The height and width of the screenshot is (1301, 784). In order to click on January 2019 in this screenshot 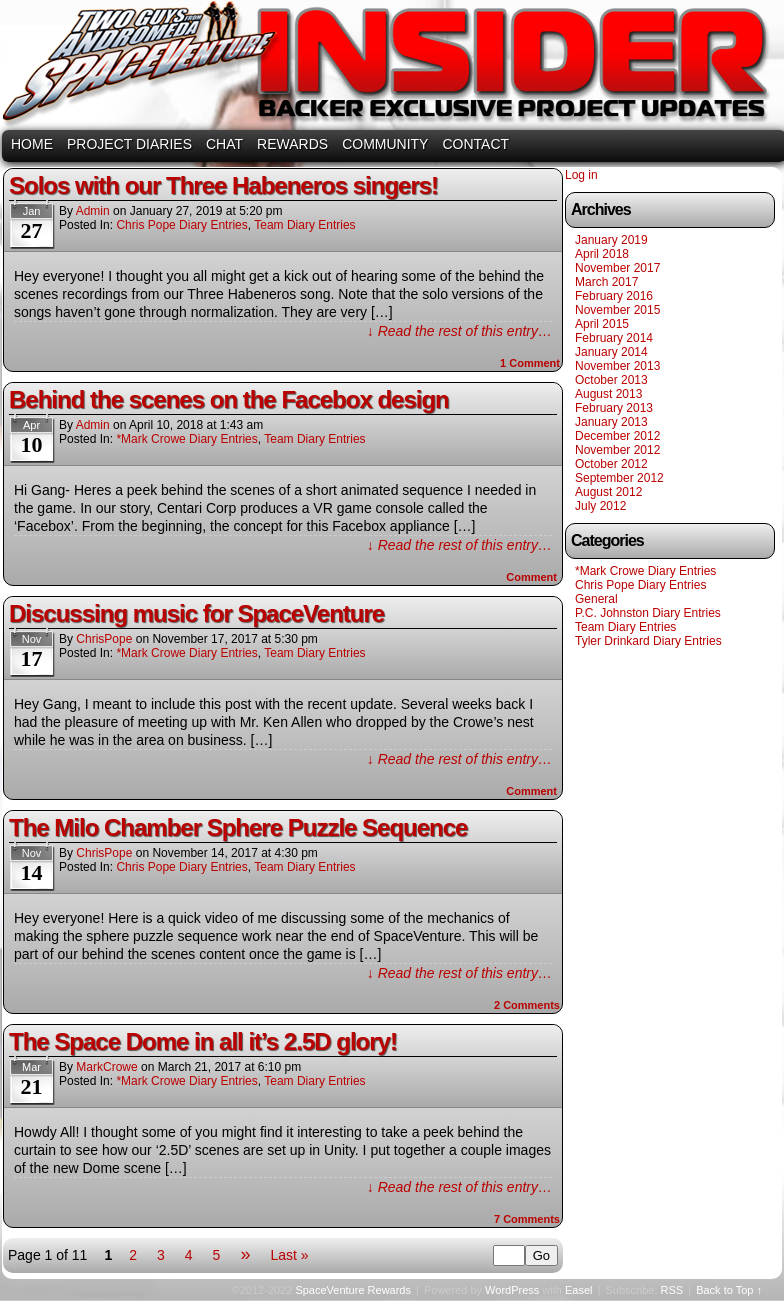, I will do `click(611, 240)`.